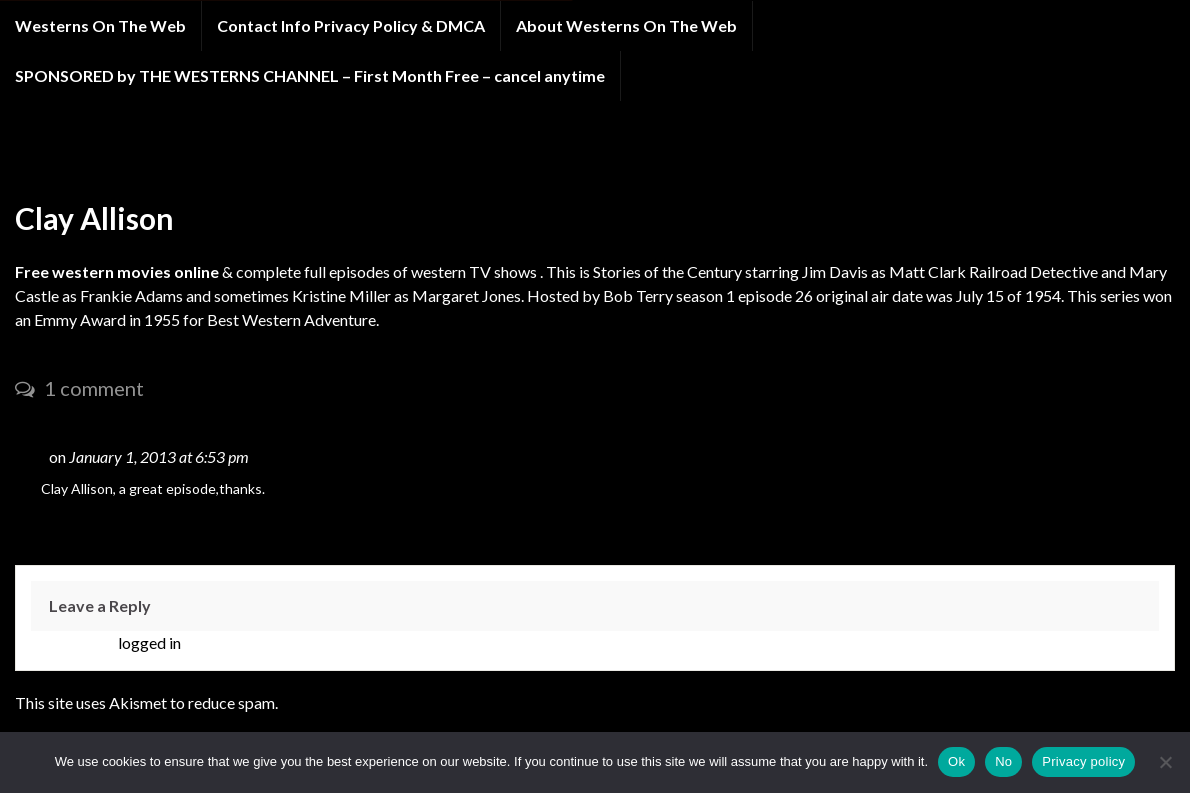  I want to click on SPONSORED by THE WESTERNS CHANNEL – First Month Free – cancel anytime, so click(310, 75).